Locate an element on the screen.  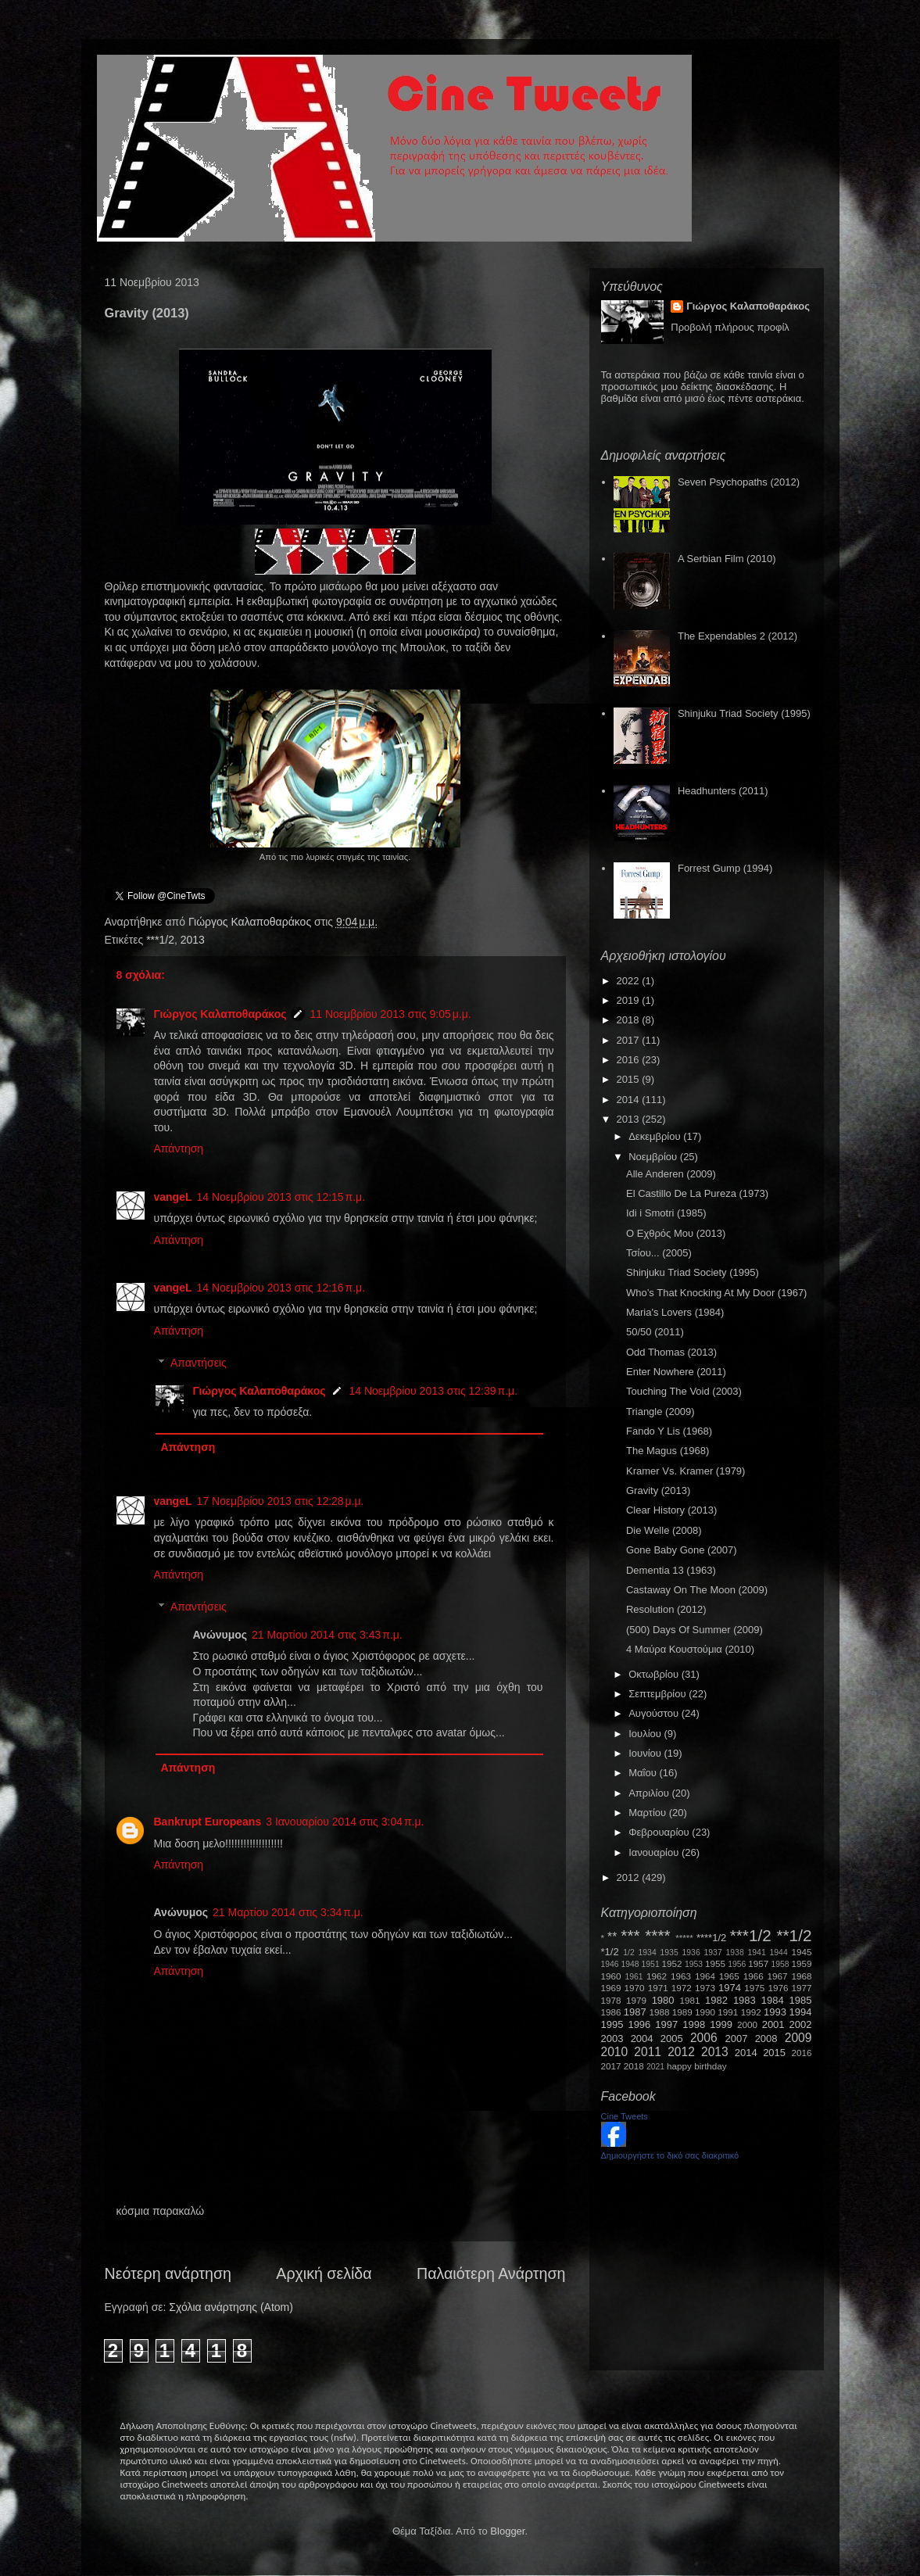
14 Νοεμβρίου 2013 στις 12:16 π.μ. is located at coordinates (281, 1287).